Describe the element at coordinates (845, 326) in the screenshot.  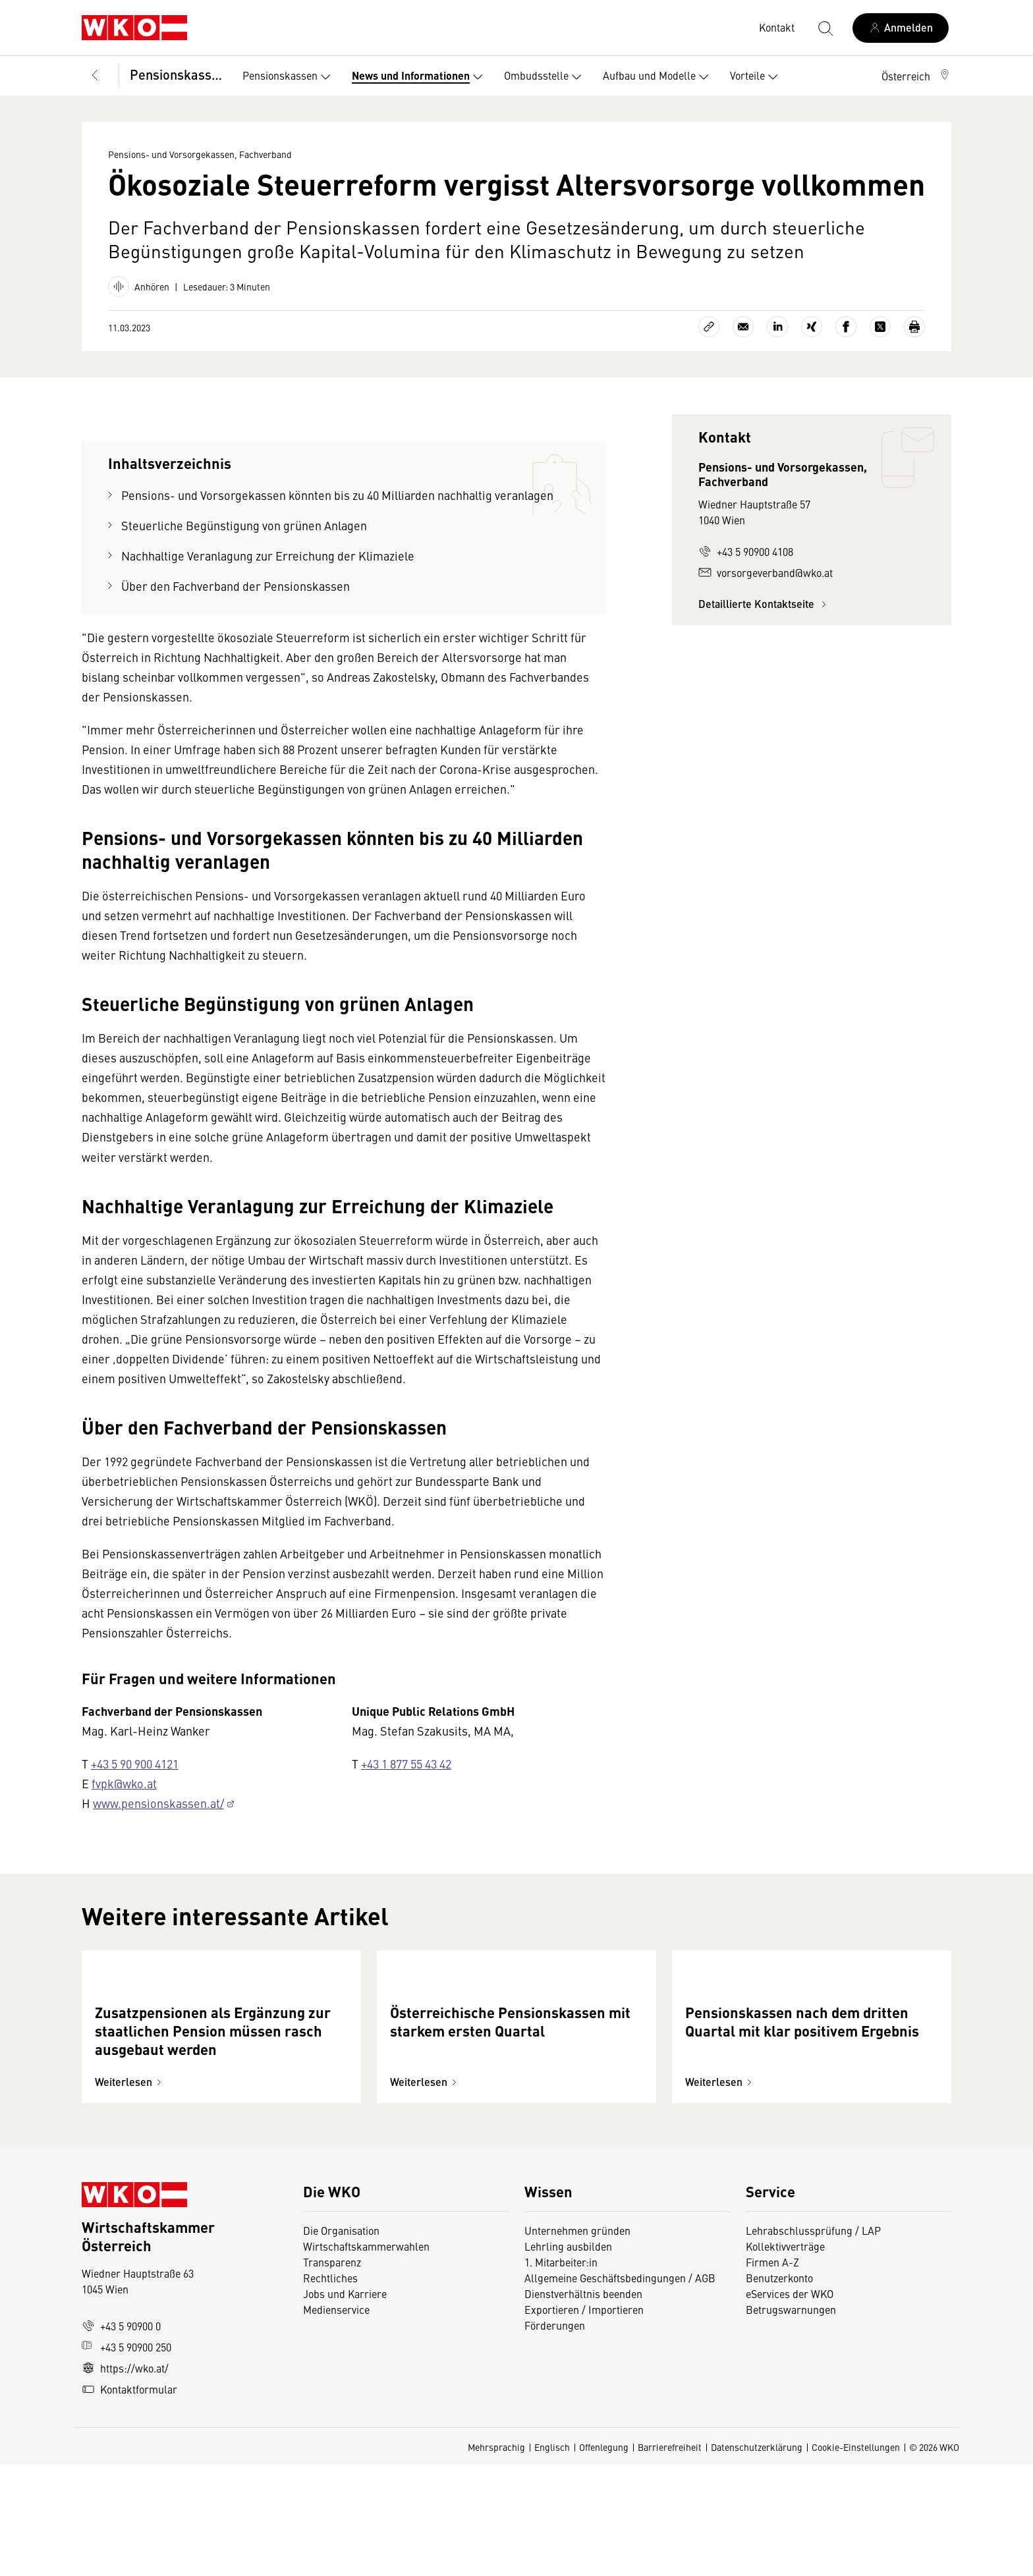
I see `[Auf Facebook teilen]` at that location.